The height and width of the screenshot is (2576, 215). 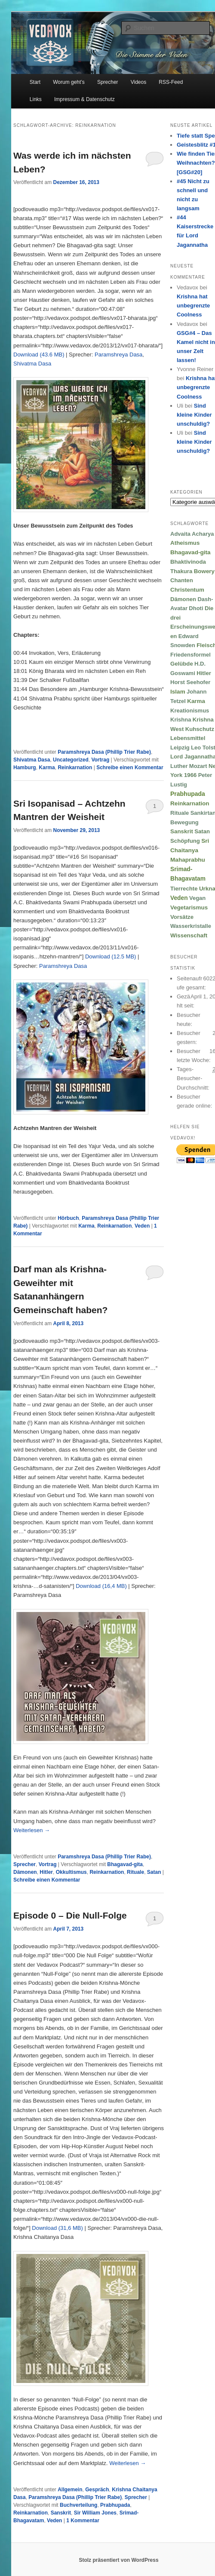 I want to click on Links, so click(x=36, y=99).